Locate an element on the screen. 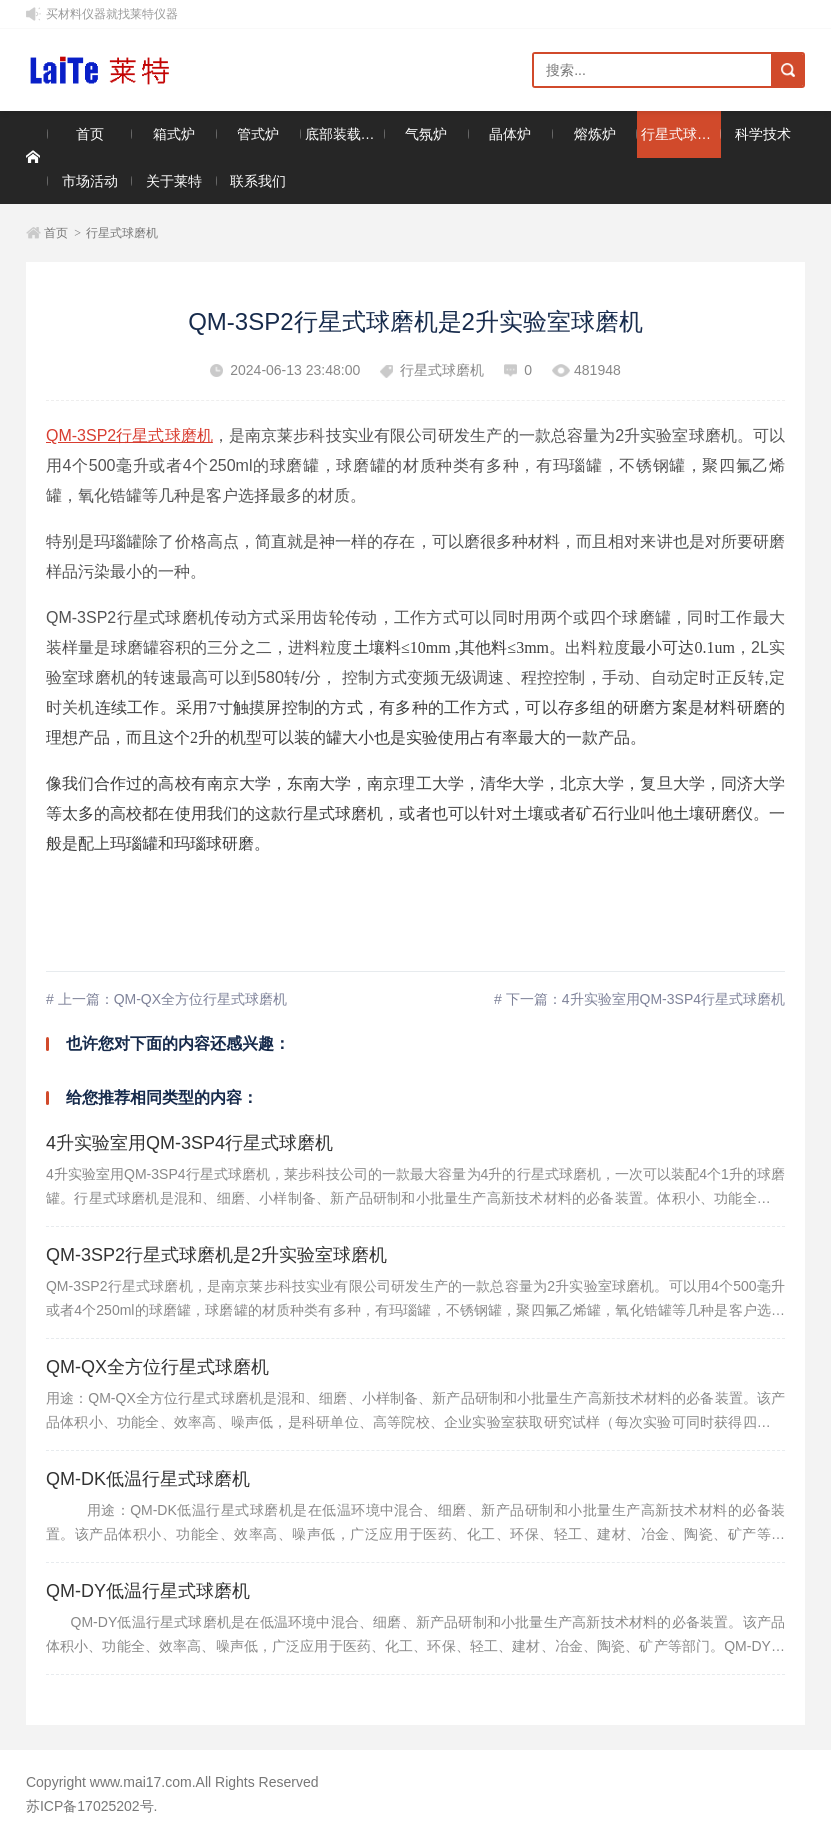  QM-QX全方位行星式球磨机 is located at coordinates (157, 1367).